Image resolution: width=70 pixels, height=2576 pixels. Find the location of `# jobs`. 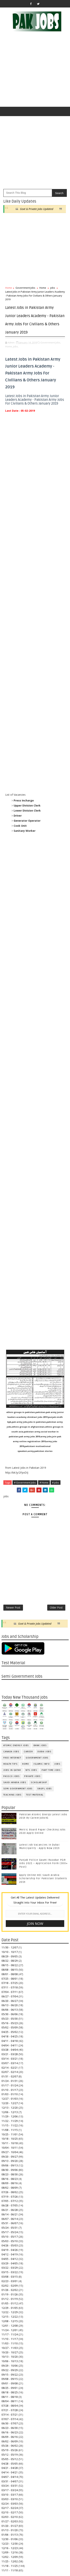

# jobs is located at coordinates (55, 1482).